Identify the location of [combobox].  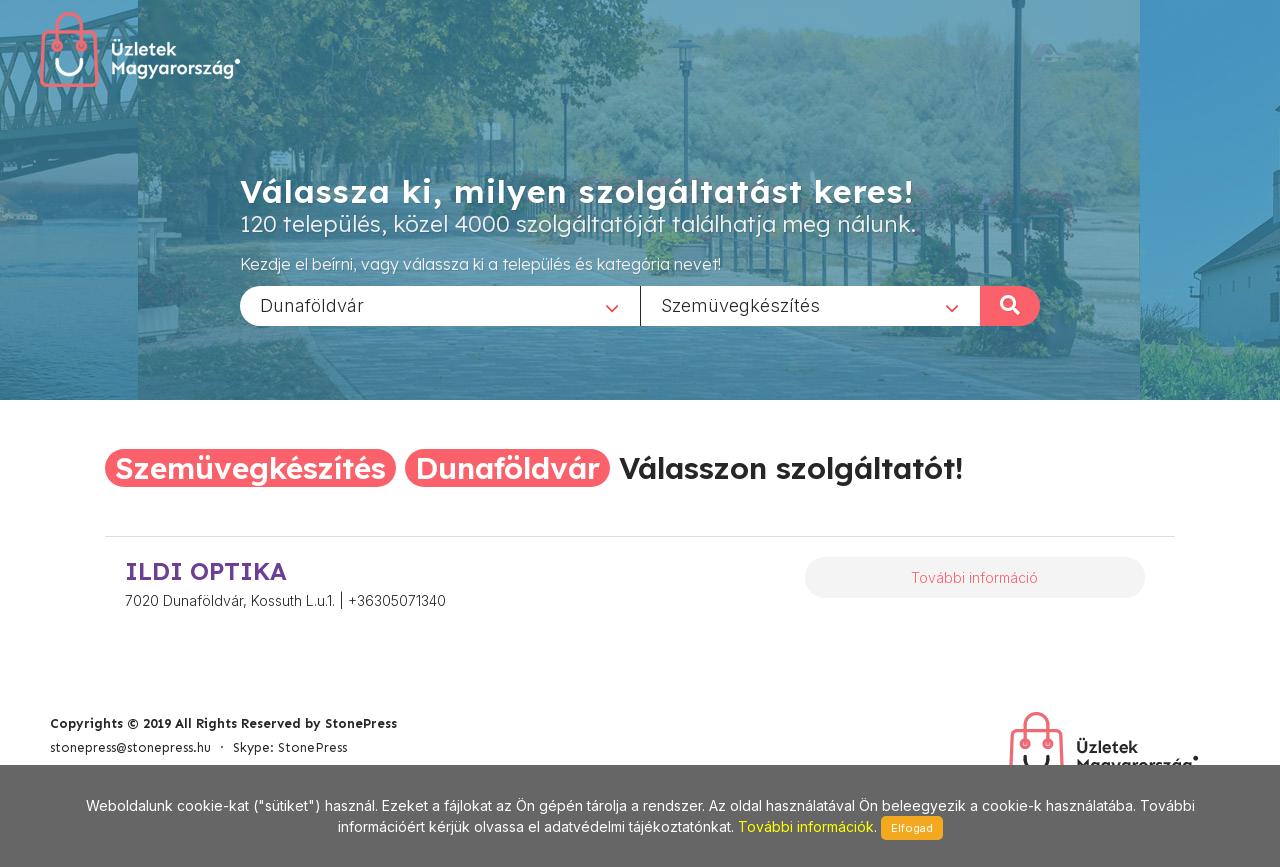
(440, 305).